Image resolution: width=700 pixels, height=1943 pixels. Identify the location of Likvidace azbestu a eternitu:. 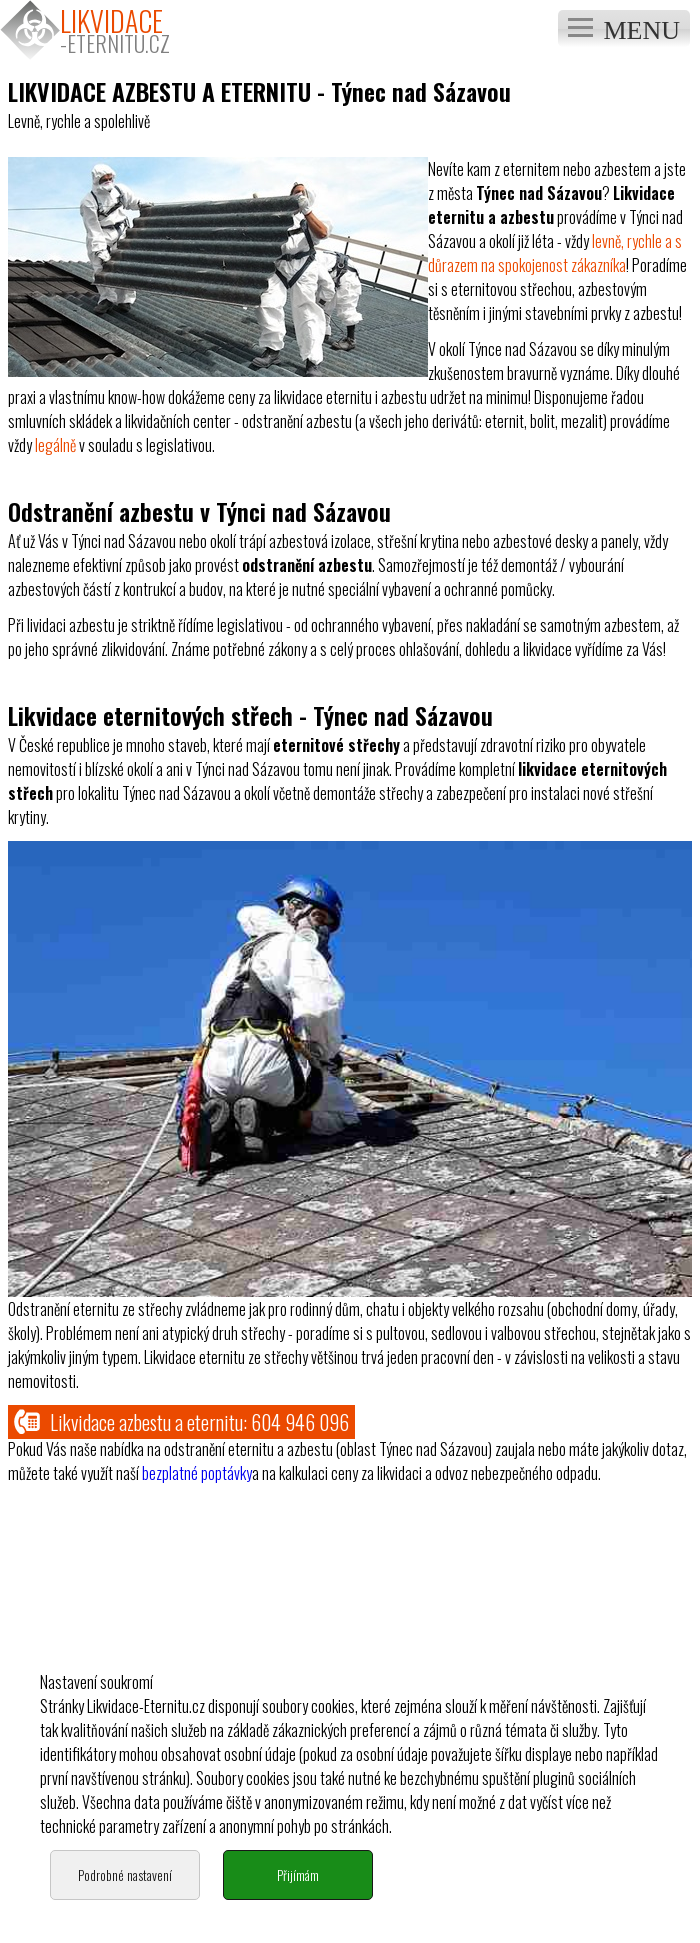
(181, 1422).